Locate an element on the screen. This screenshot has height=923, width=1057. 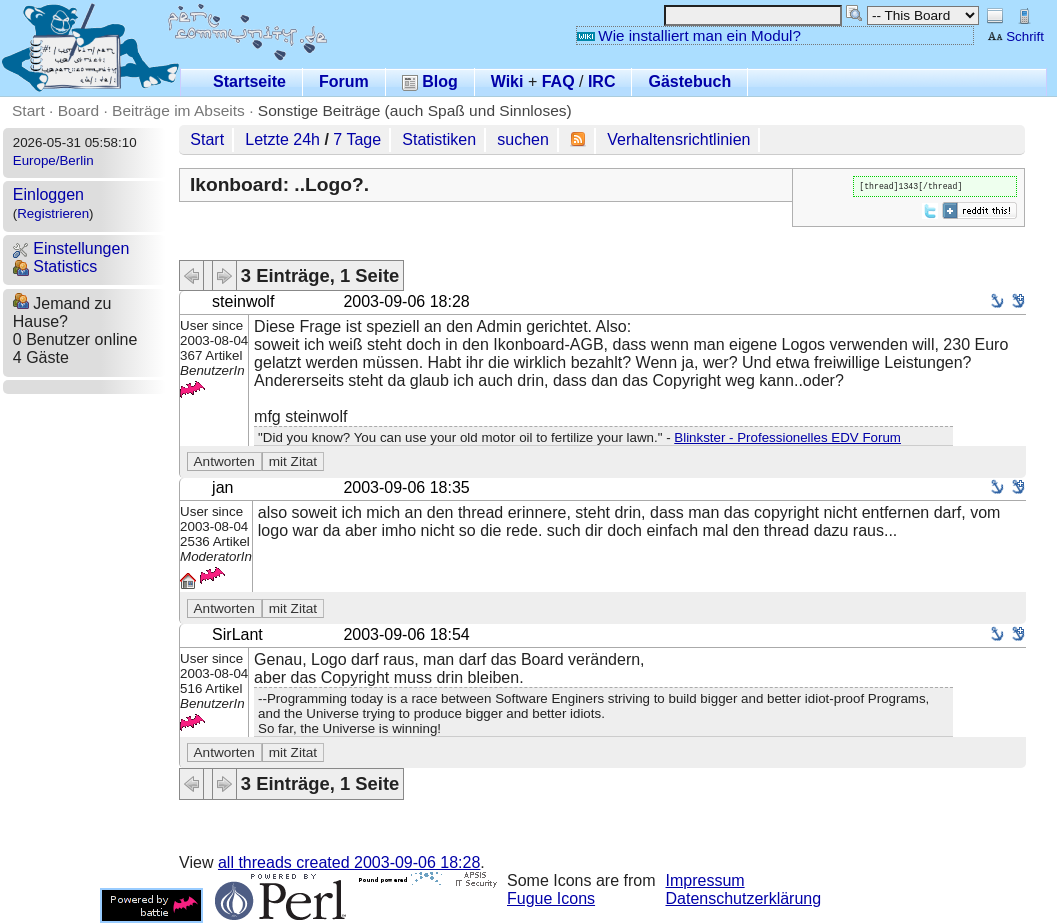
Einstellungen is located at coordinates (71, 248).